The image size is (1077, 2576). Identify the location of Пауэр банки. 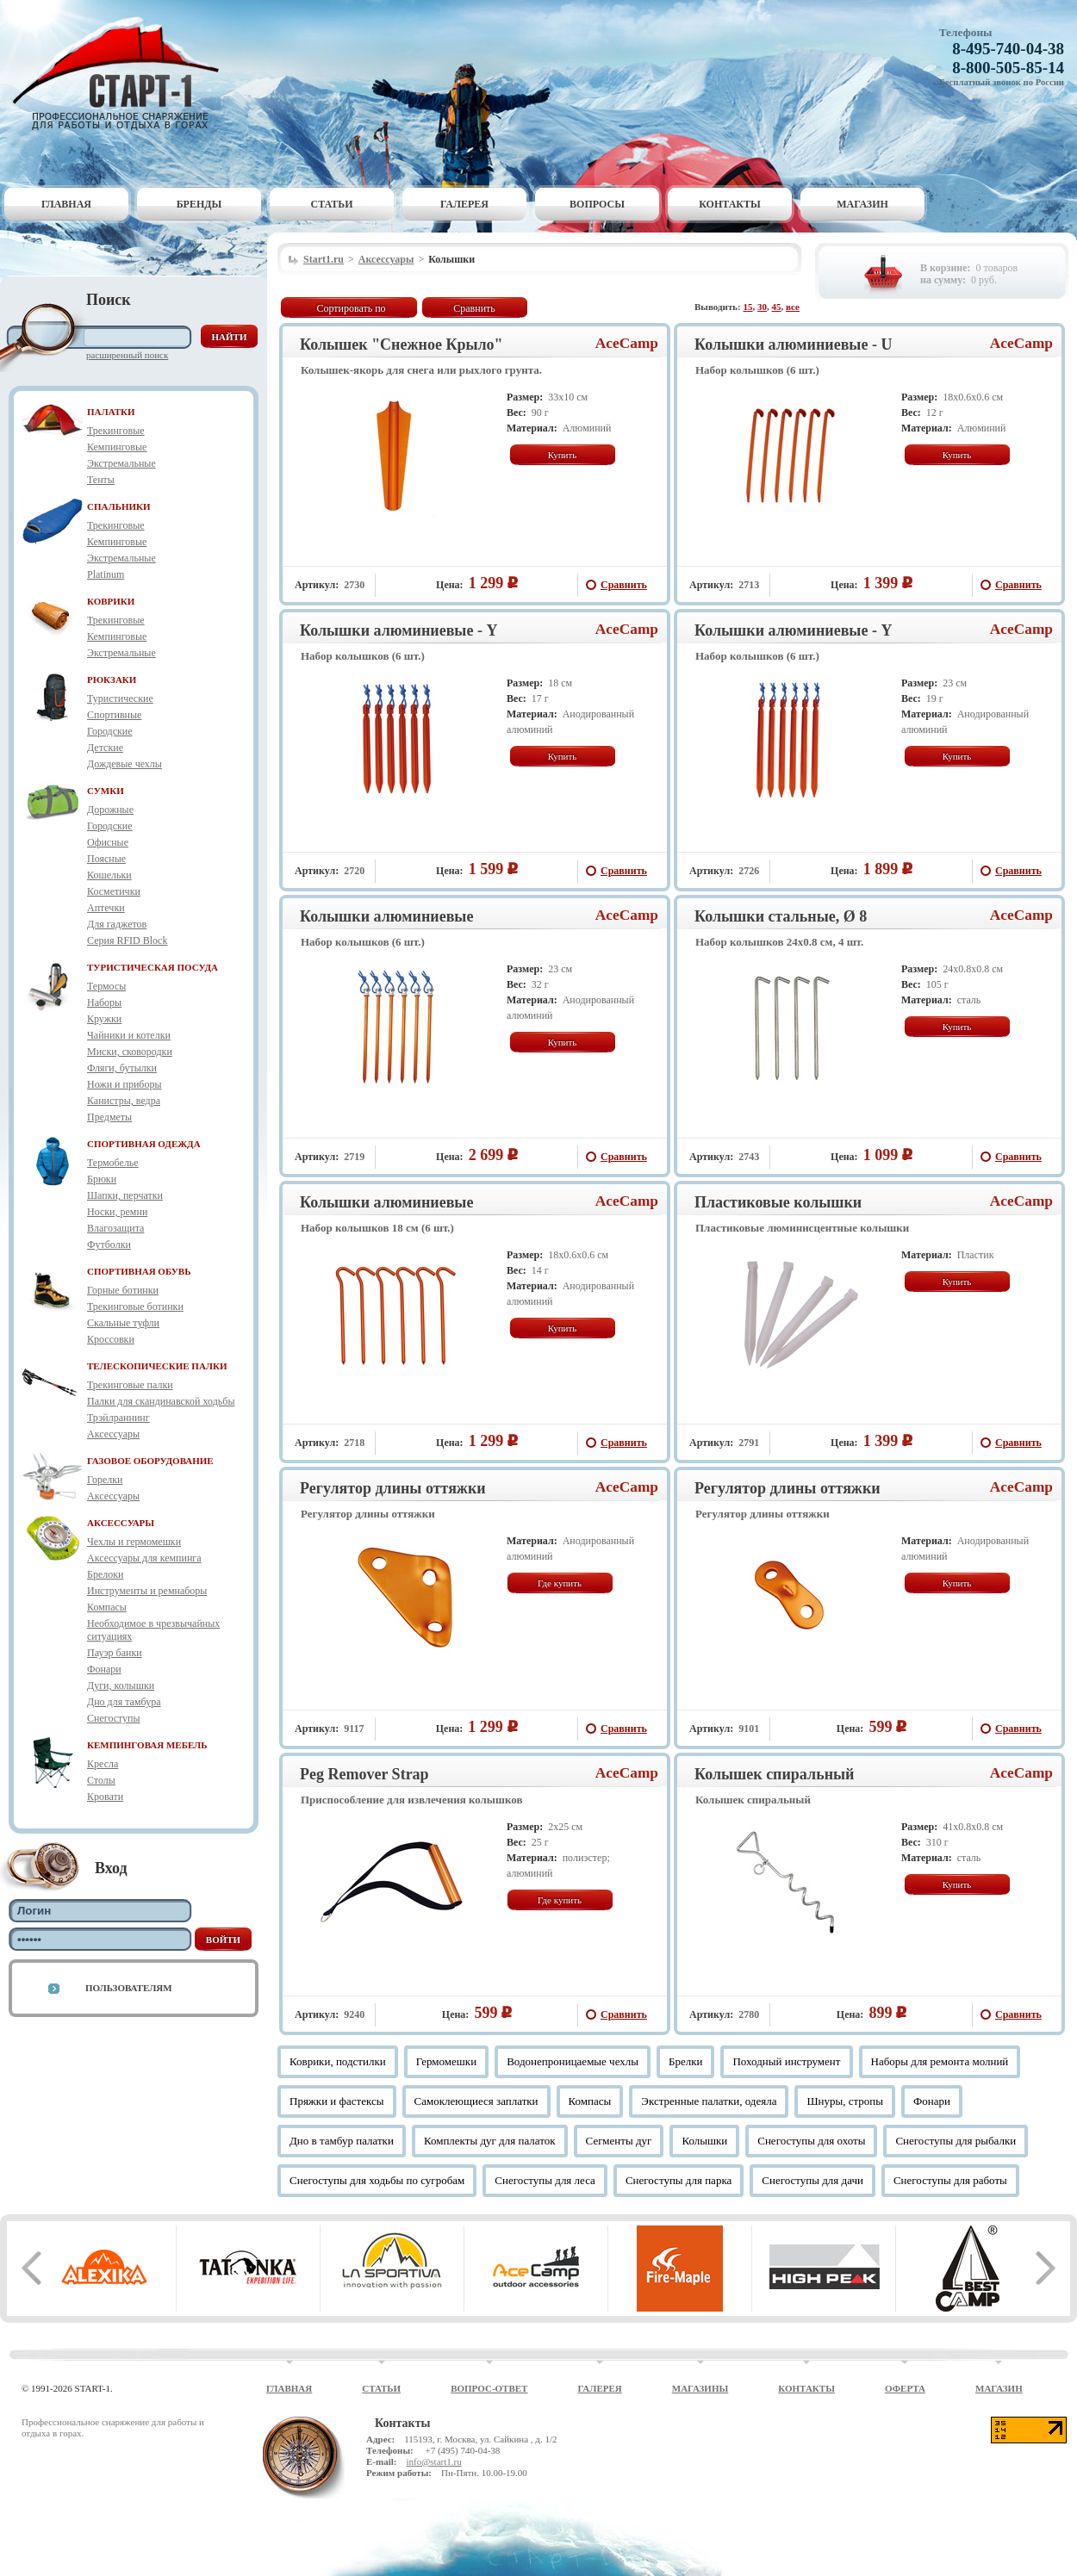
(114, 1653).